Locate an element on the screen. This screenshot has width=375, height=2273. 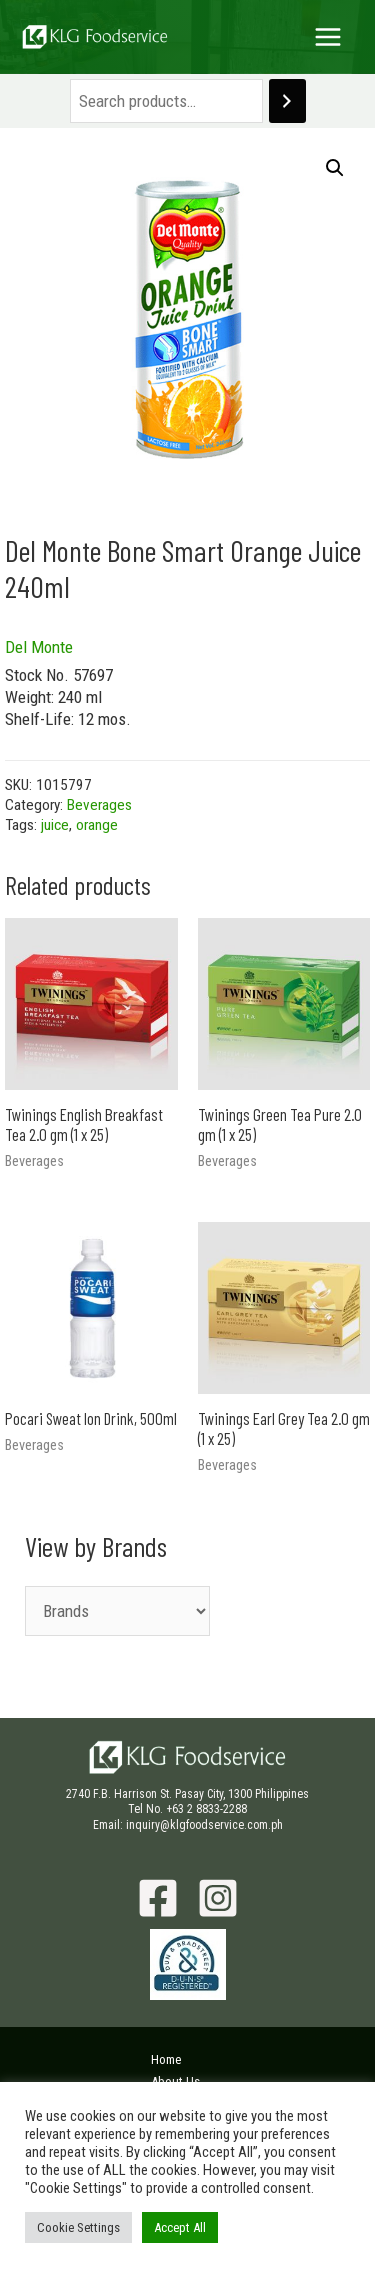
juice is located at coordinates (55, 825).